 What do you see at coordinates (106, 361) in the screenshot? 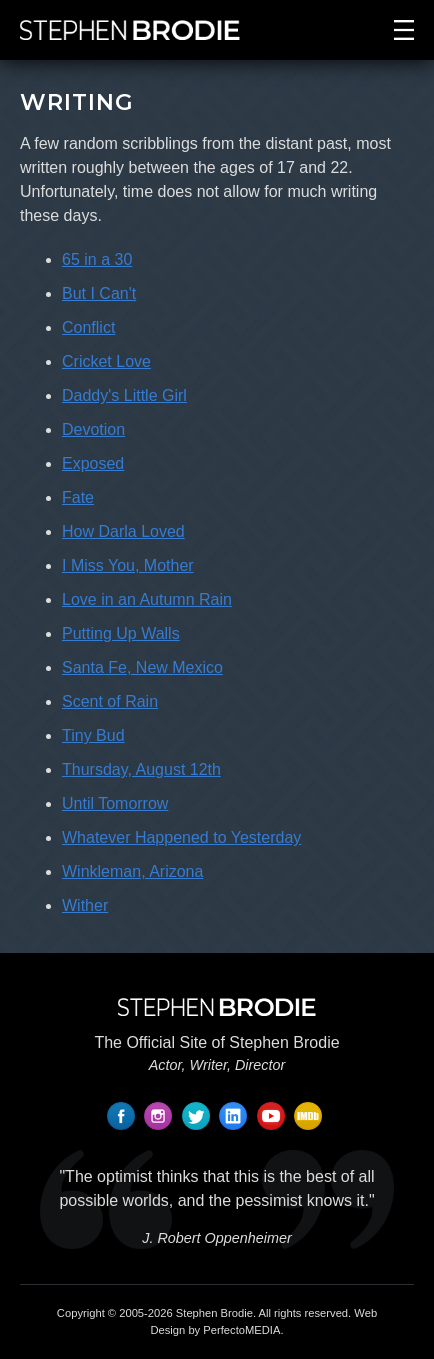
I see `Cricket Love` at bounding box center [106, 361].